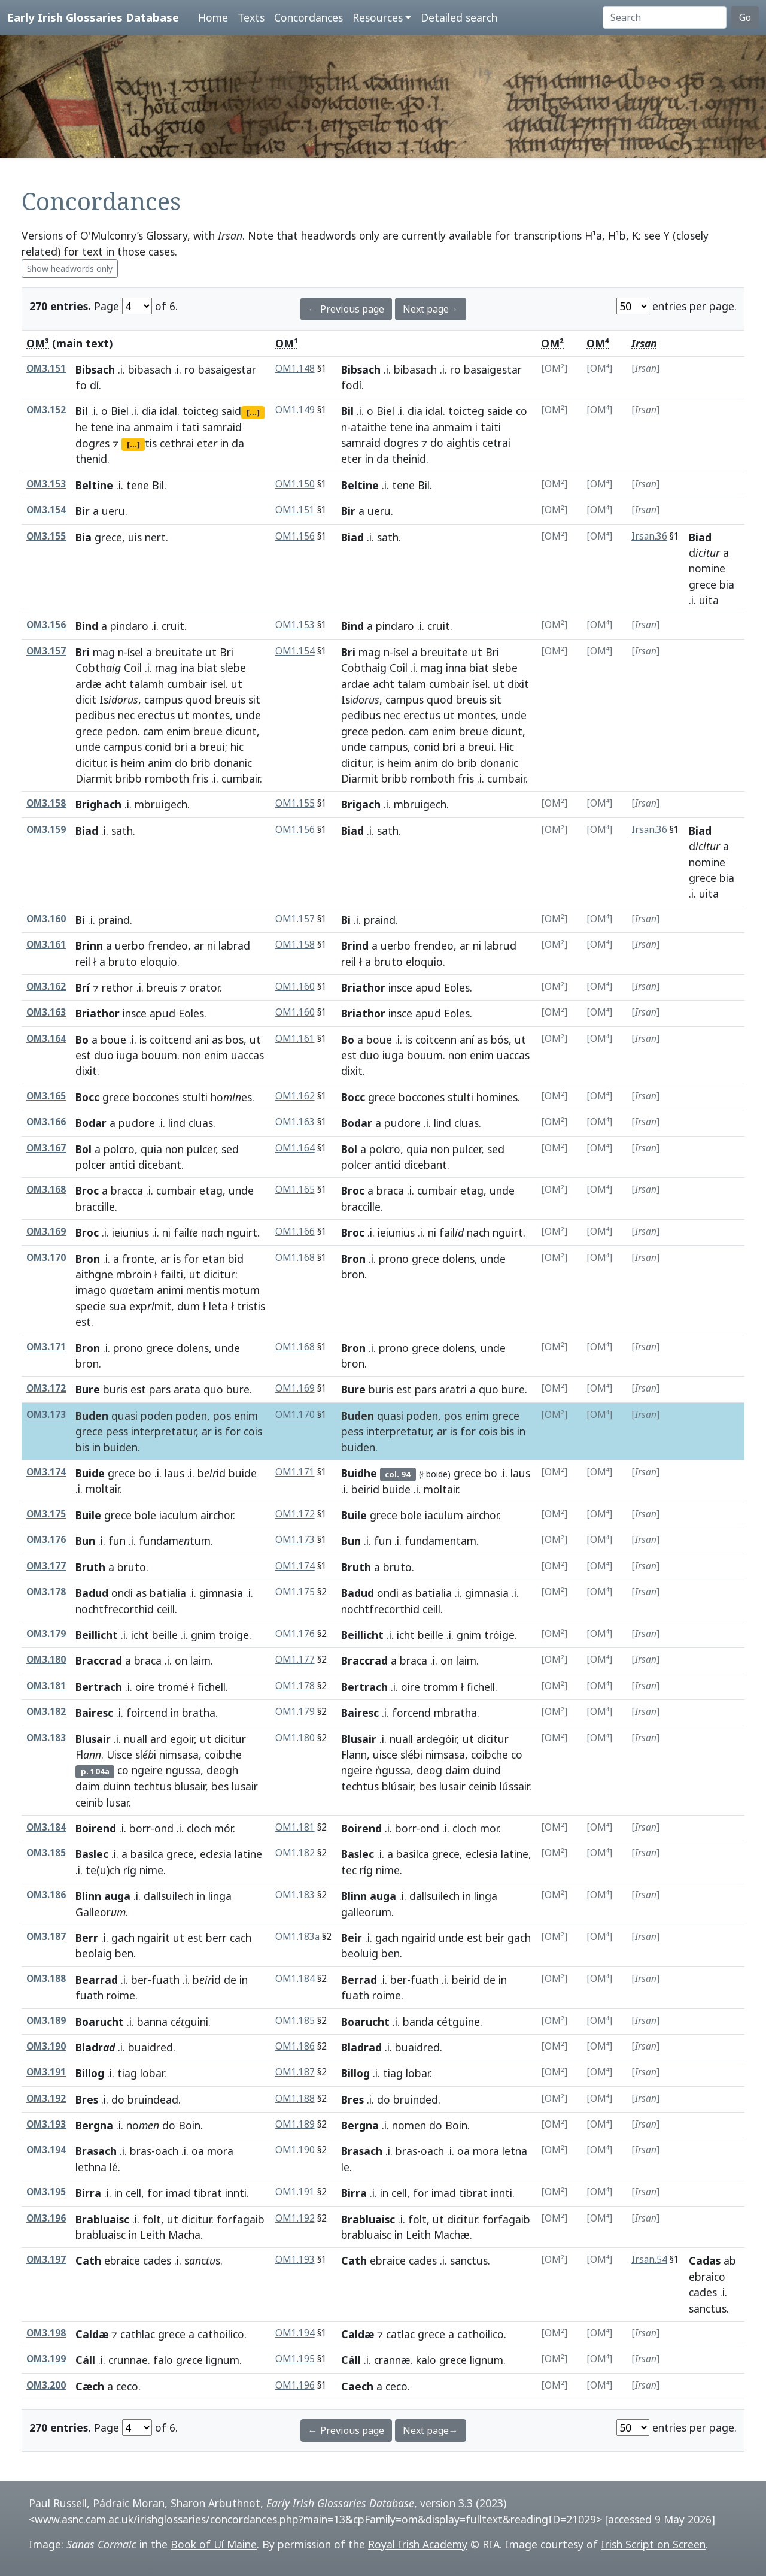 The width and height of the screenshot is (766, 2576). I want to click on airchor, so click(216, 1515).